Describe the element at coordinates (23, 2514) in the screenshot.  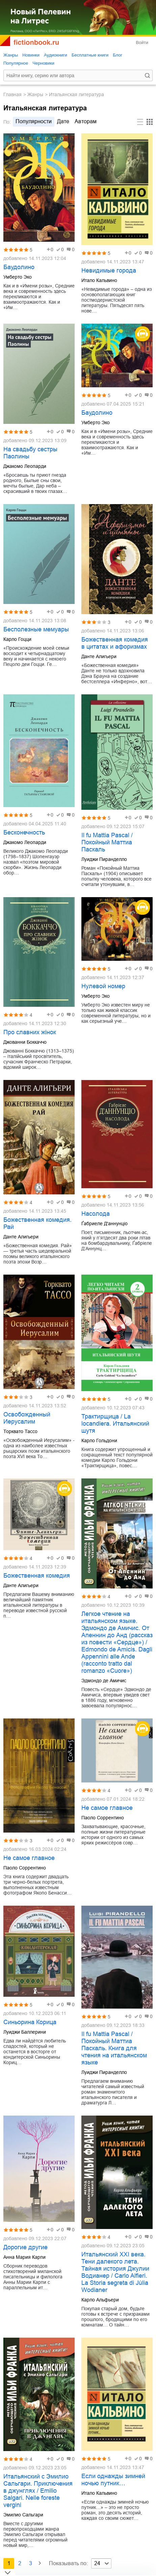
I see `Эмилио Сальгари` at that location.